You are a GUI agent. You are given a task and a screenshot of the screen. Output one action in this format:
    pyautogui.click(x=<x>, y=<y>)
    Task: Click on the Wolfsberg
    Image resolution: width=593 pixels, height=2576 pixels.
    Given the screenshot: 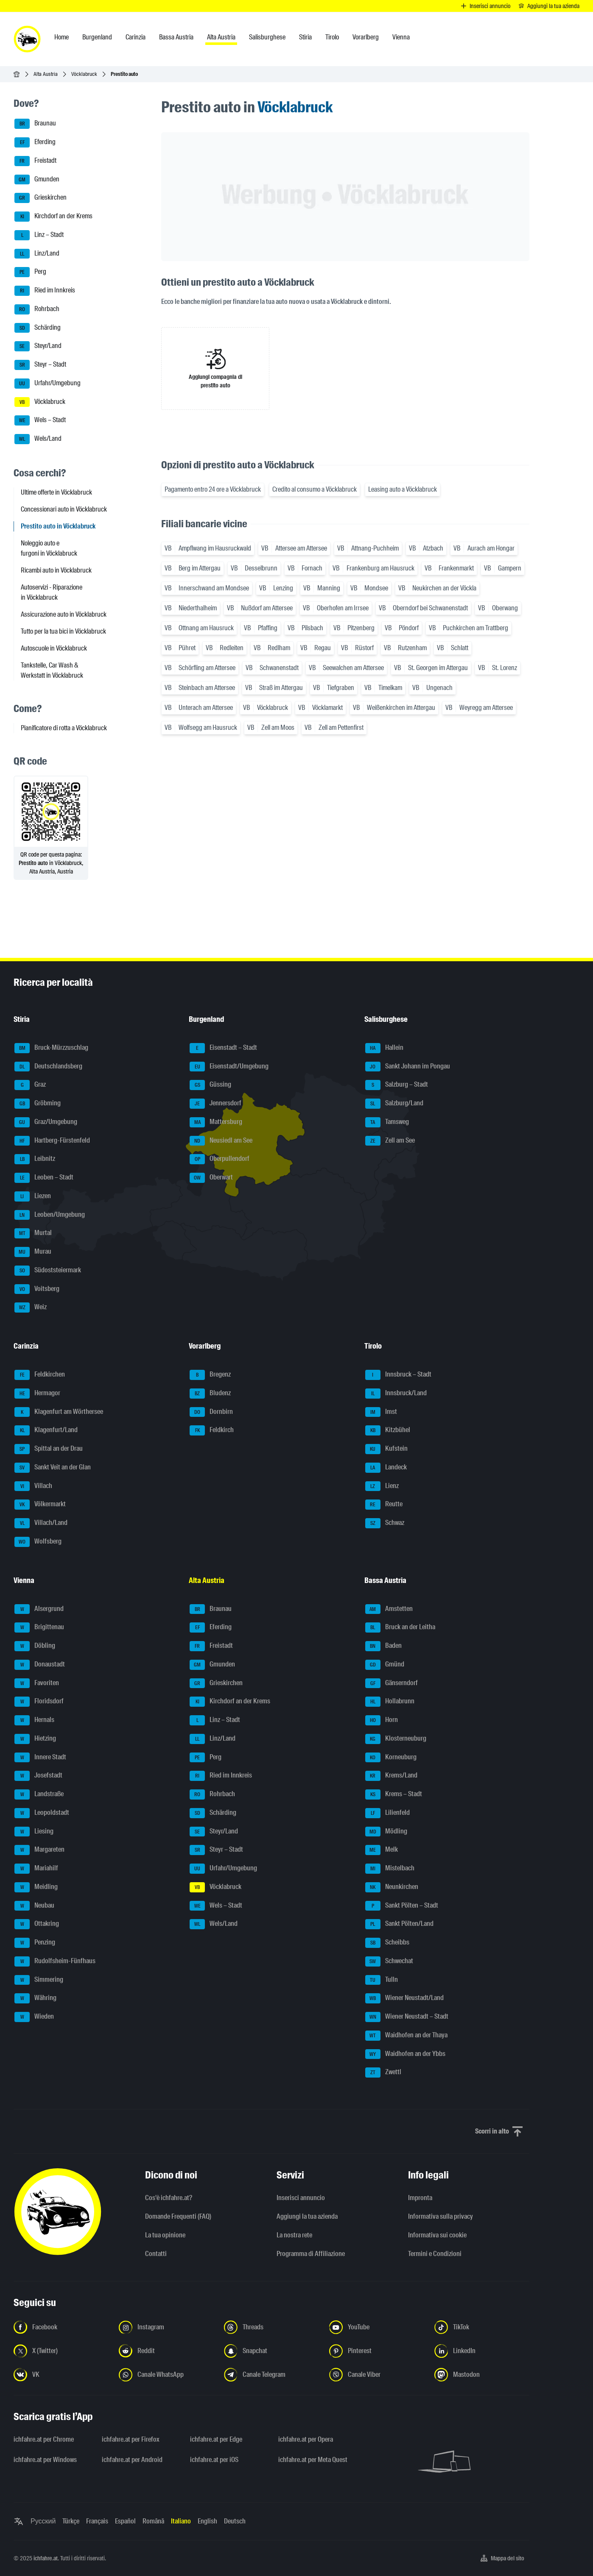 What is the action you would take?
    pyautogui.click(x=38, y=1542)
    